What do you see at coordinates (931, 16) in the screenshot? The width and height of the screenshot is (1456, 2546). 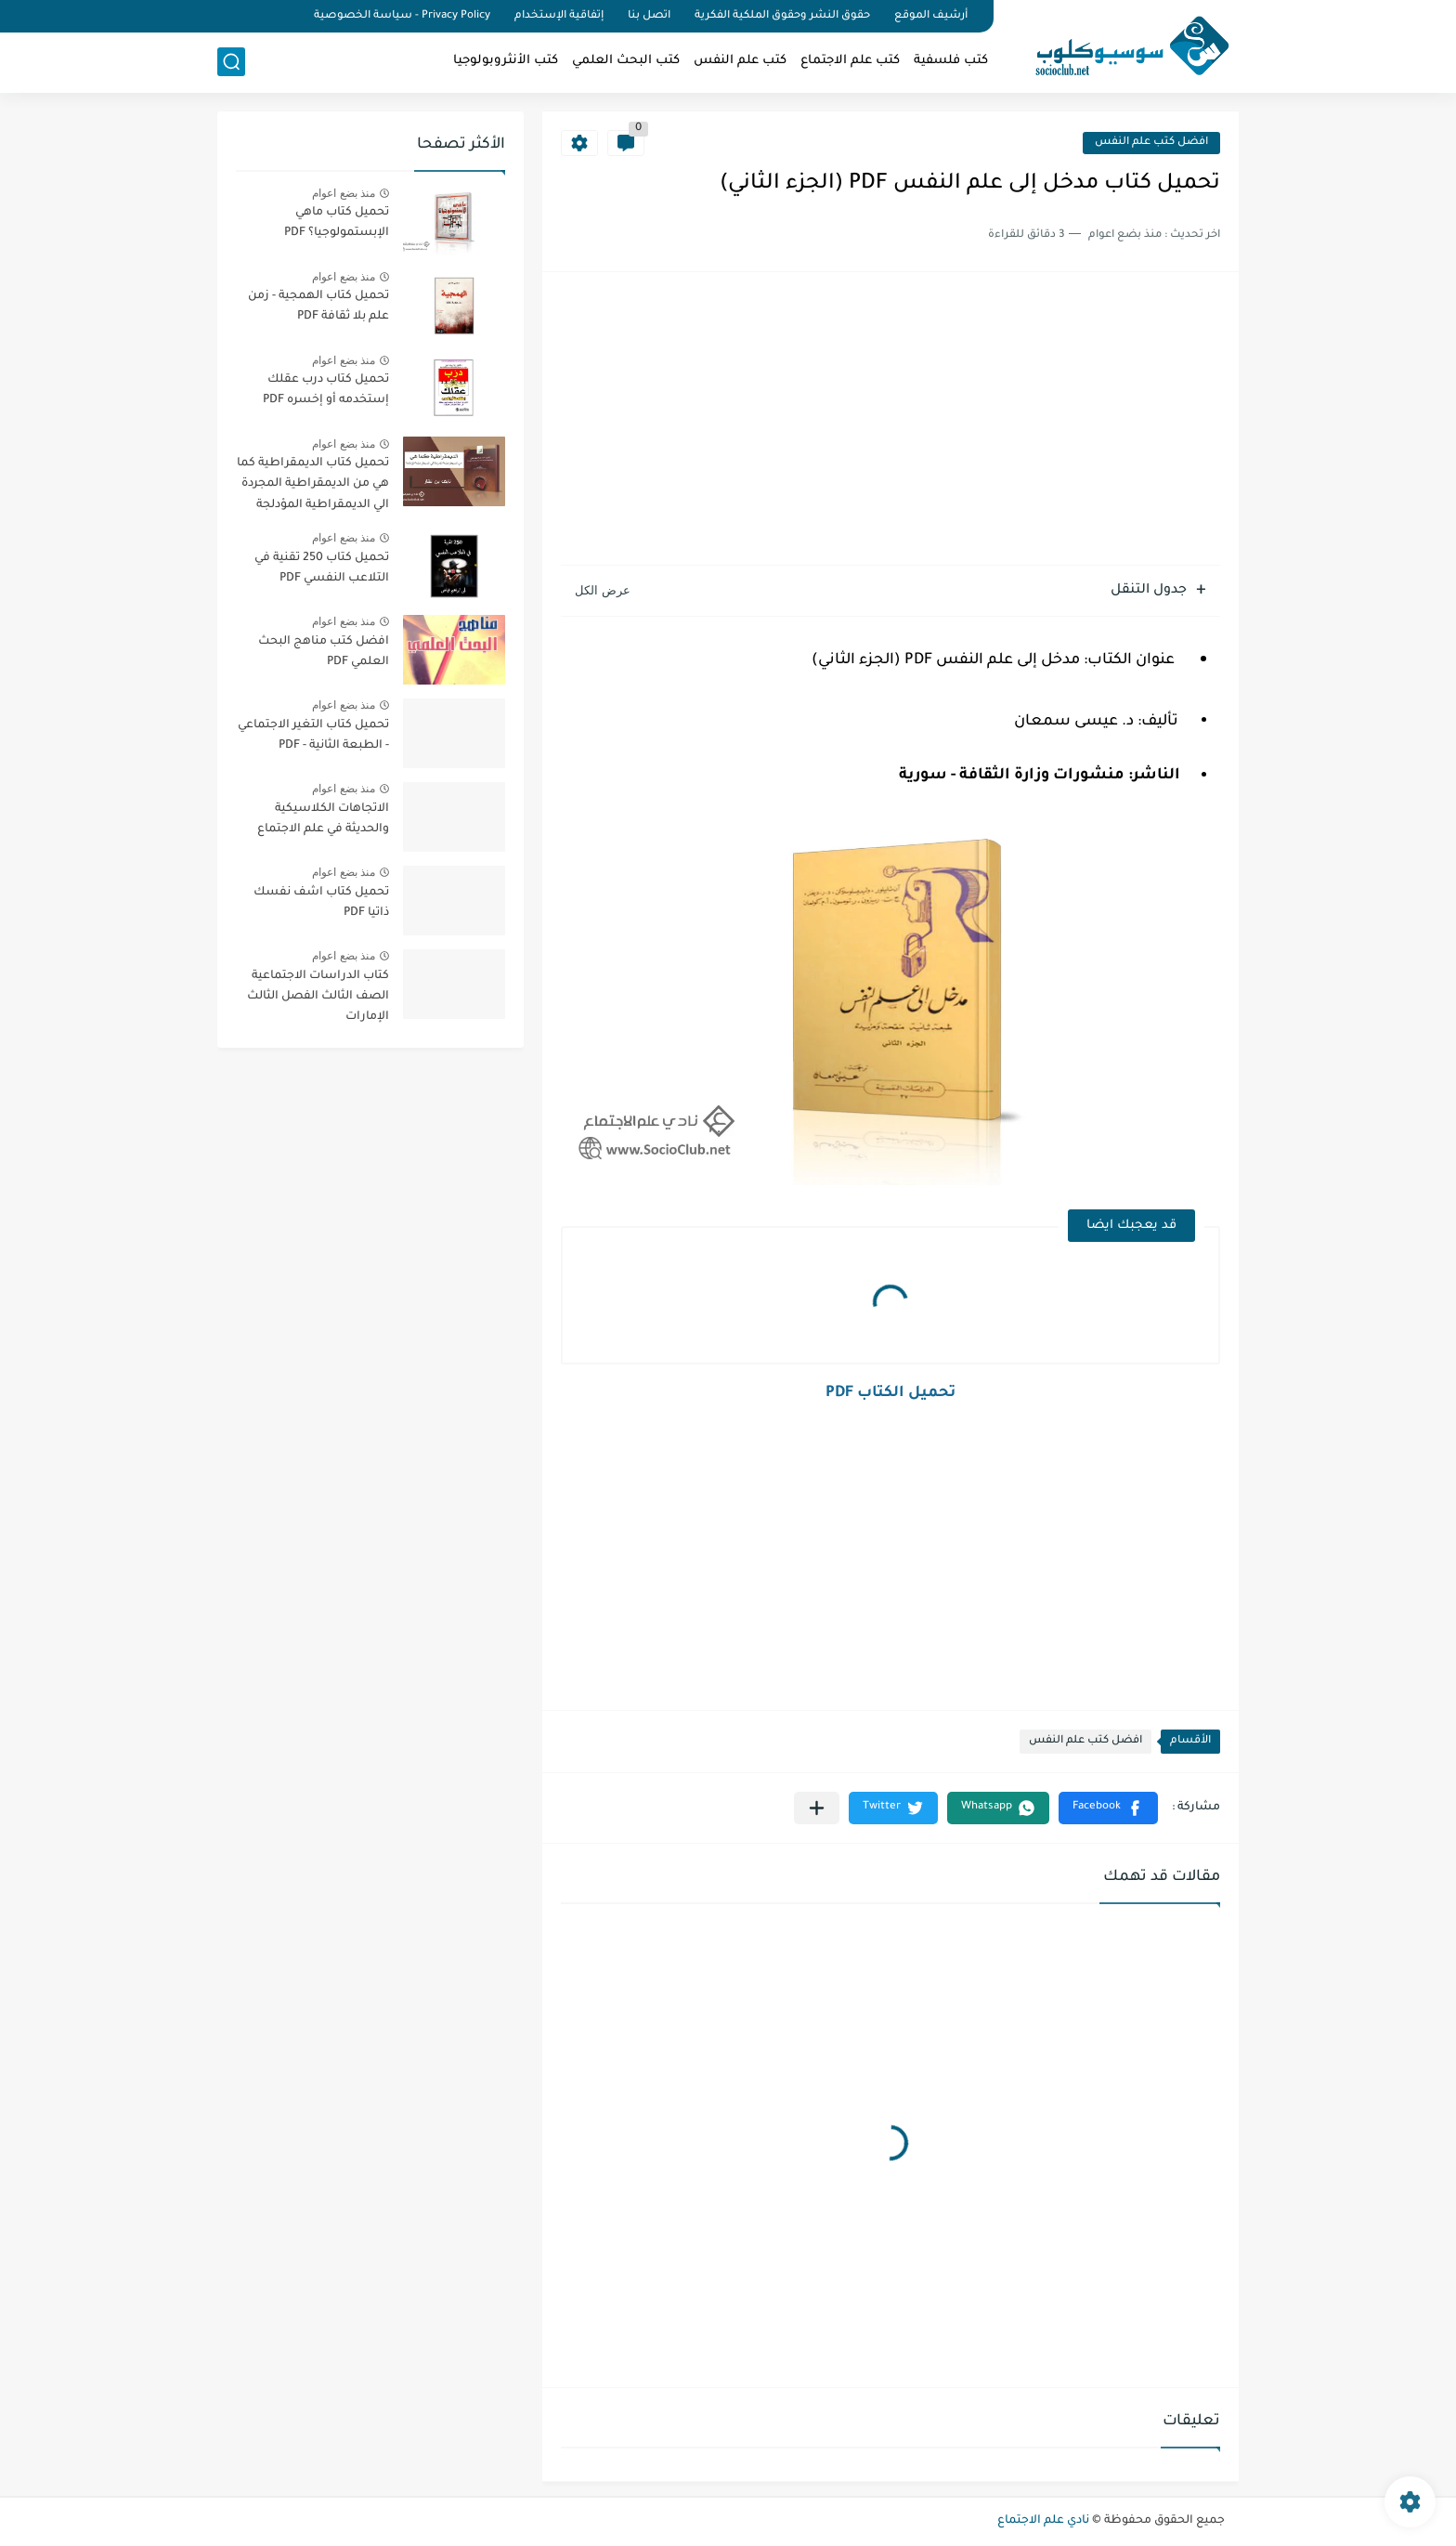 I see `أرشيف الموقع` at bounding box center [931, 16].